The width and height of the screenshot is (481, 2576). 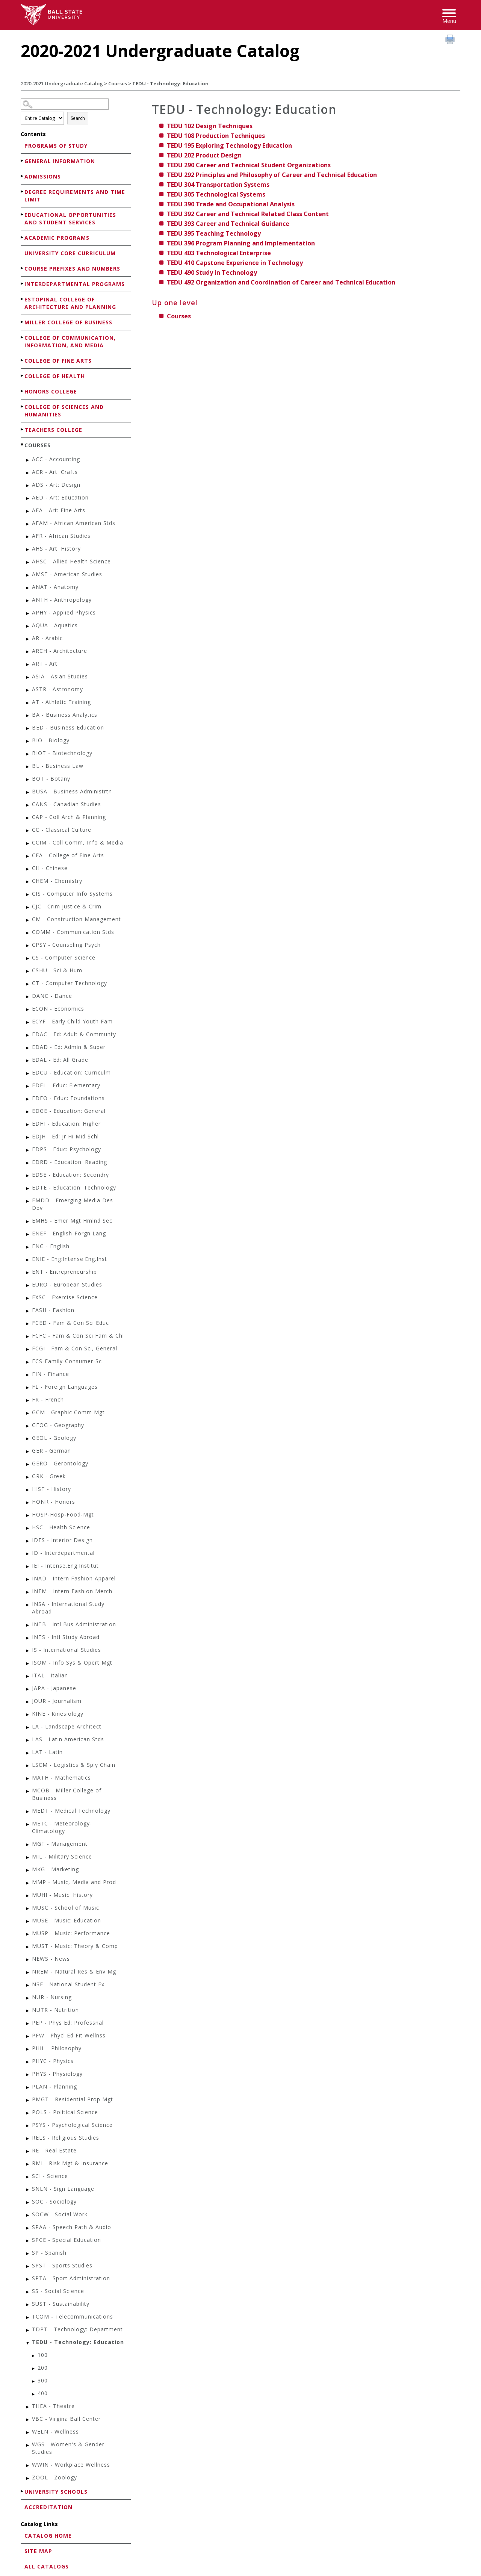 I want to click on FCED - Fam & Con Sci Educ, so click(x=70, y=1322).